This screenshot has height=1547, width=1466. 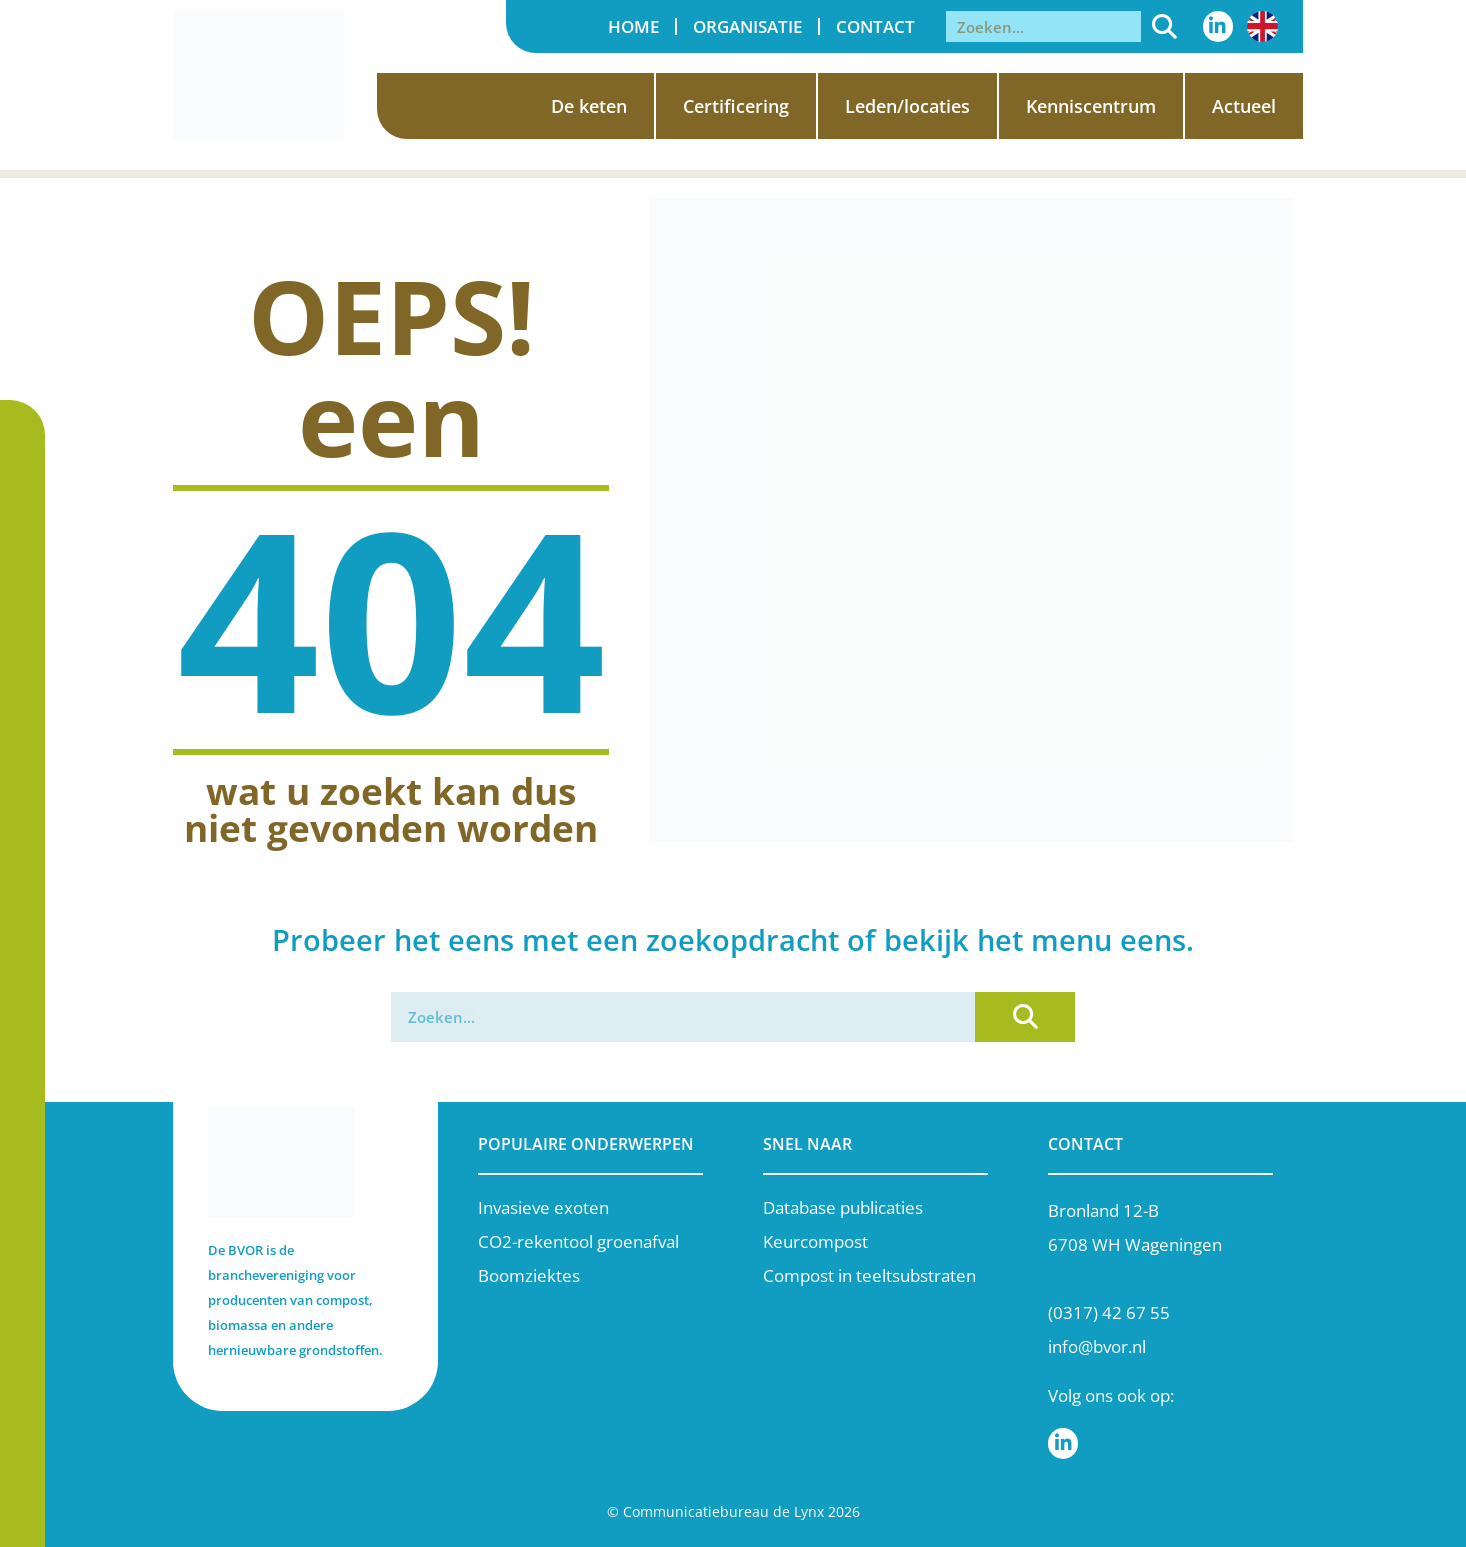 I want to click on Organisatie, so click(x=747, y=26).